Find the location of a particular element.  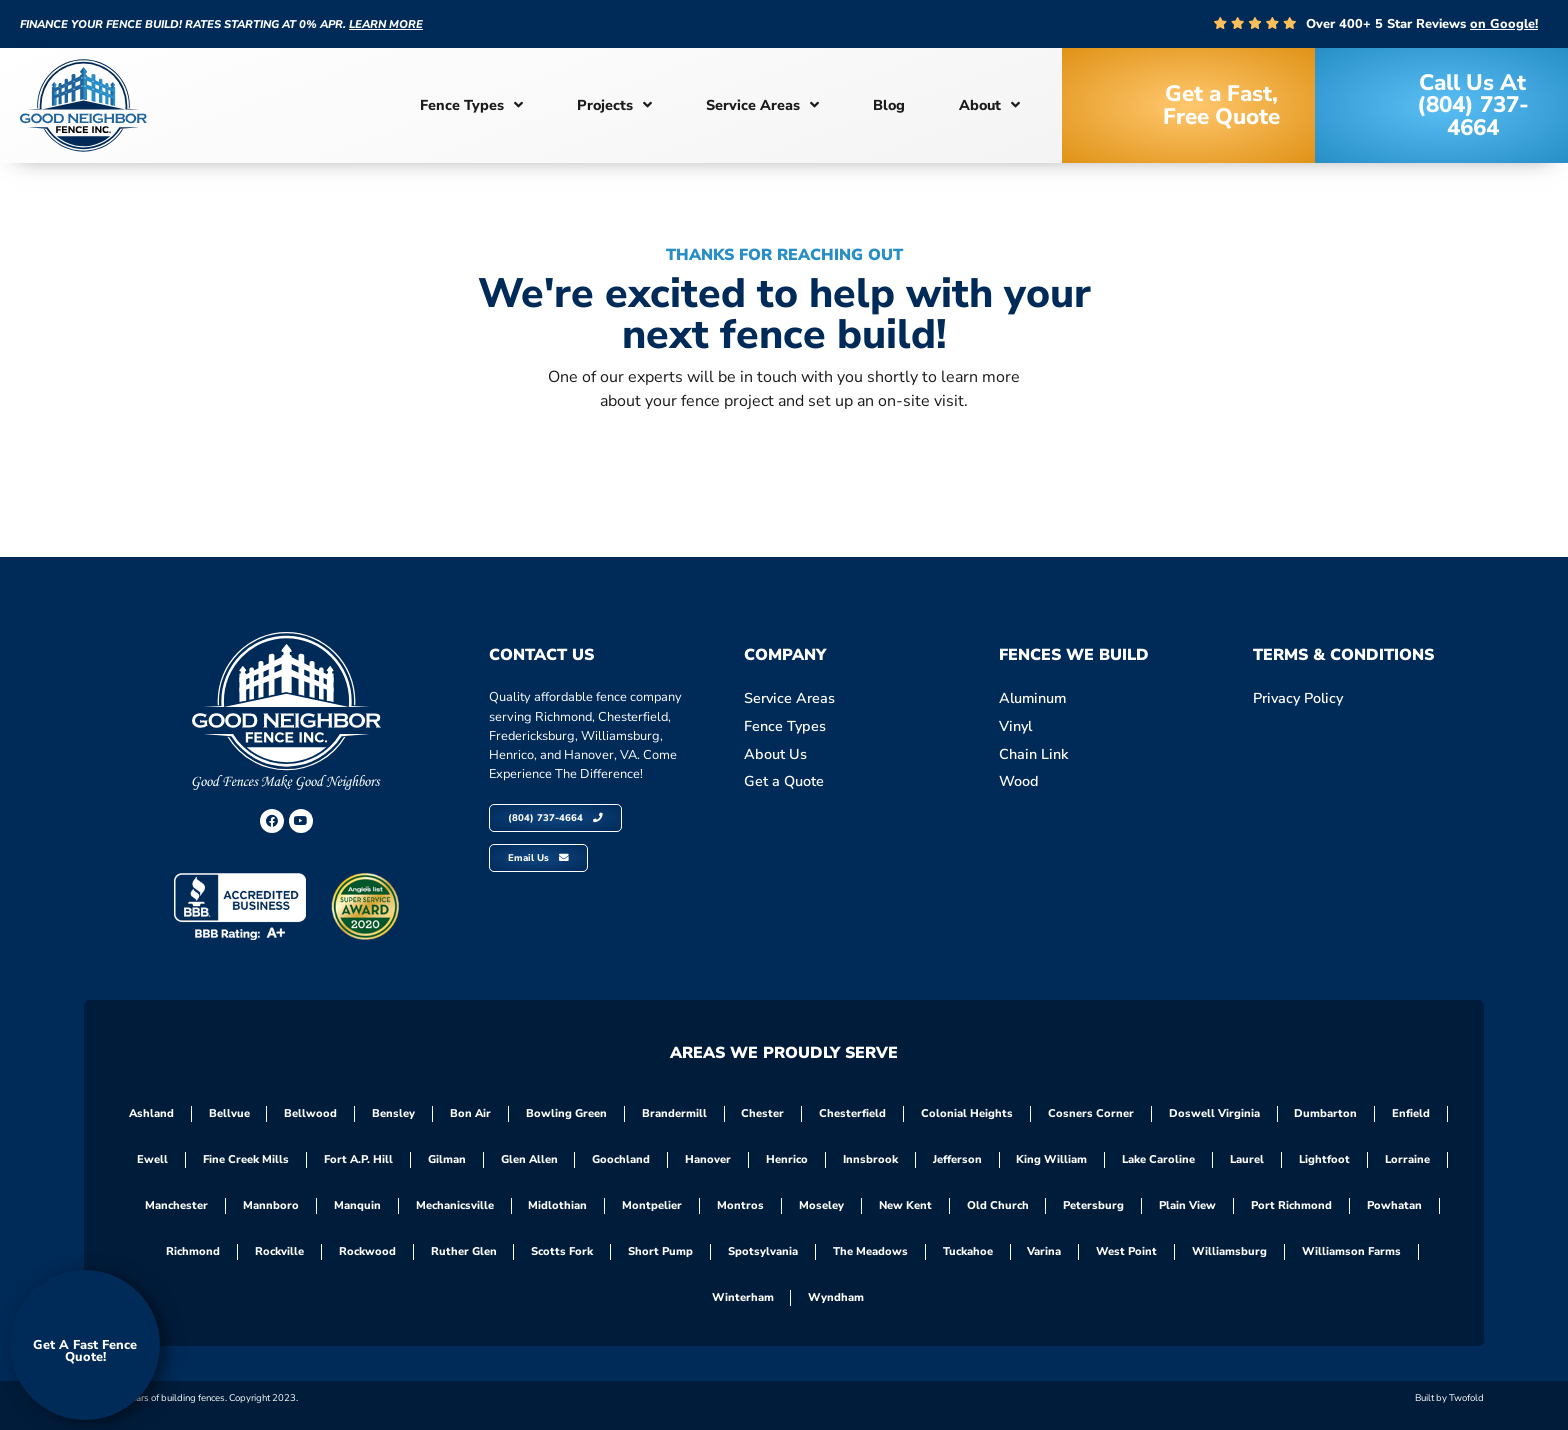

Old Church is located at coordinates (998, 1205).